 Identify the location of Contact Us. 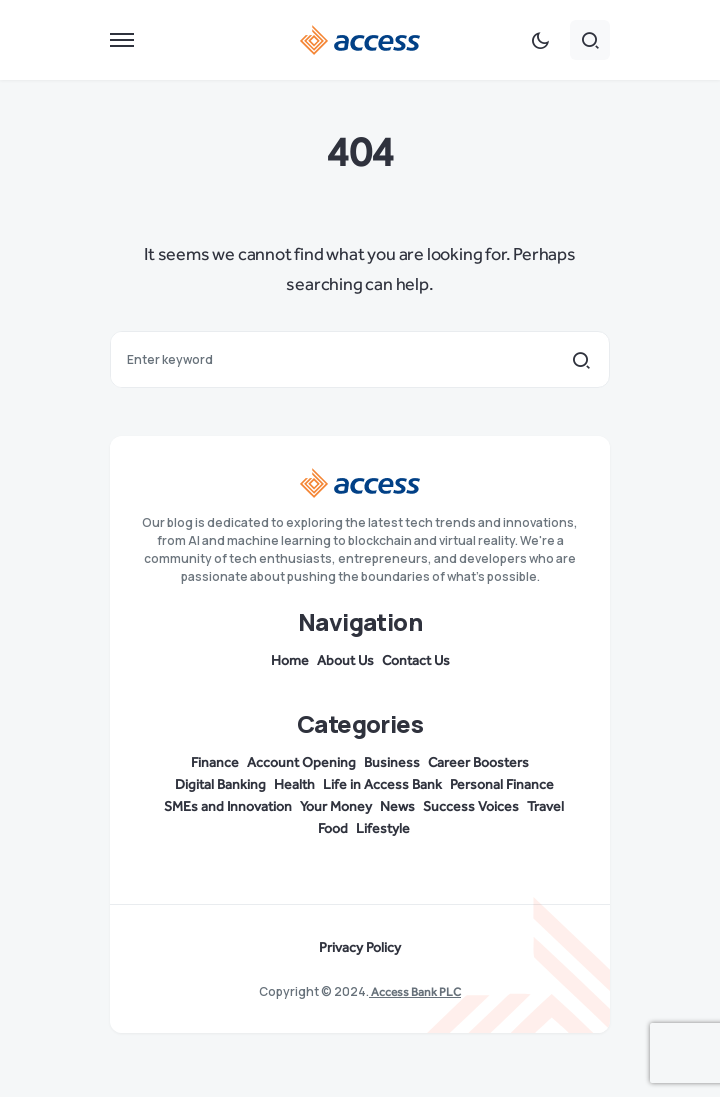
(416, 661).